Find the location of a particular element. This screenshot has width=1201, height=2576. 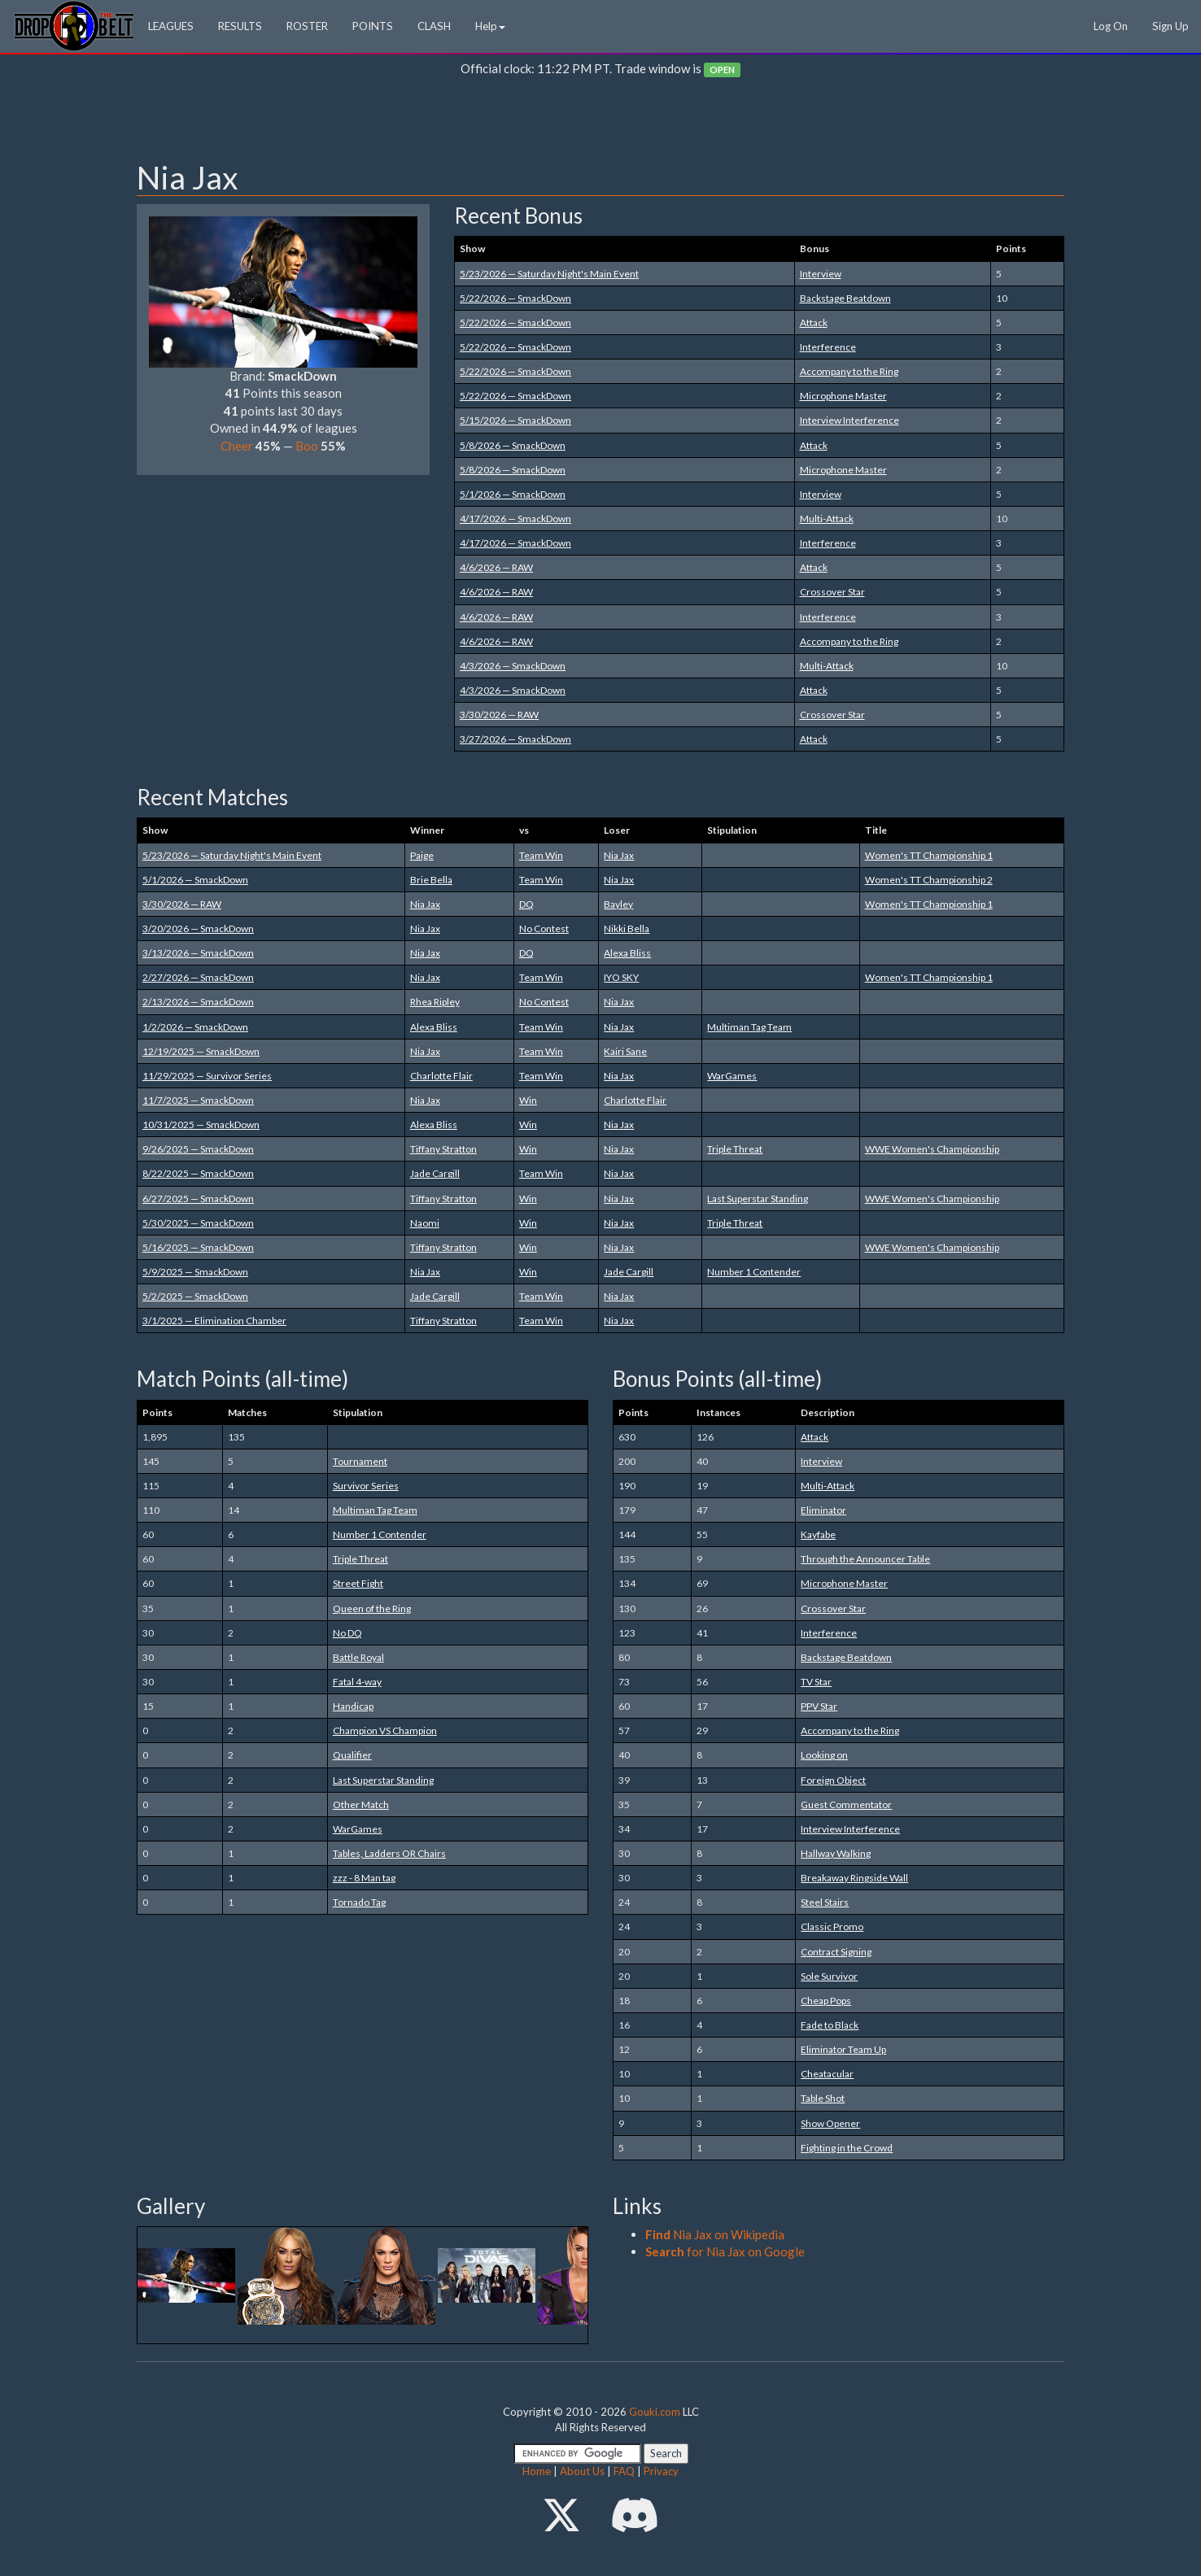

Charlotte Flair is located at coordinates (441, 1076).